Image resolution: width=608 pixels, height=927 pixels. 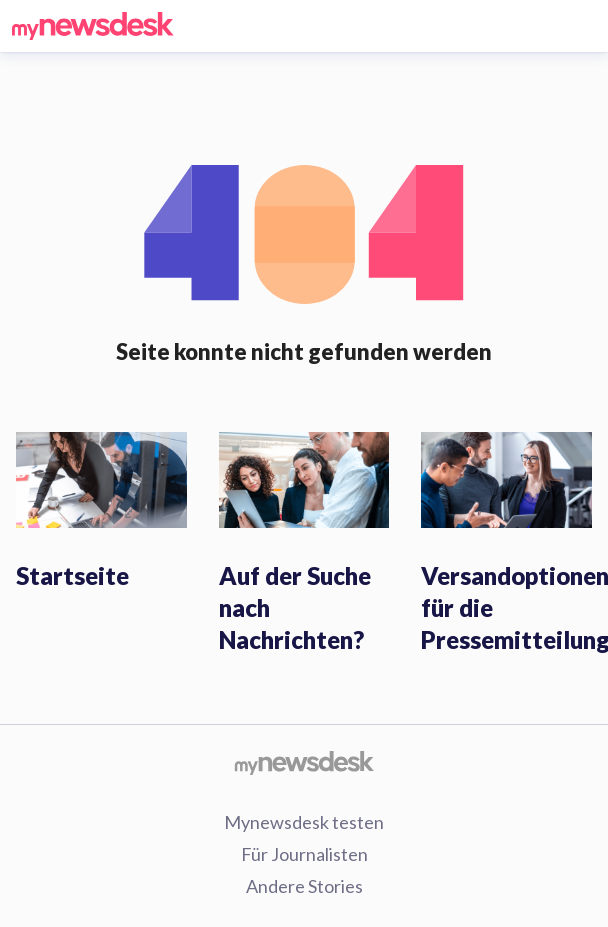 I want to click on Startseite, so click(x=72, y=575).